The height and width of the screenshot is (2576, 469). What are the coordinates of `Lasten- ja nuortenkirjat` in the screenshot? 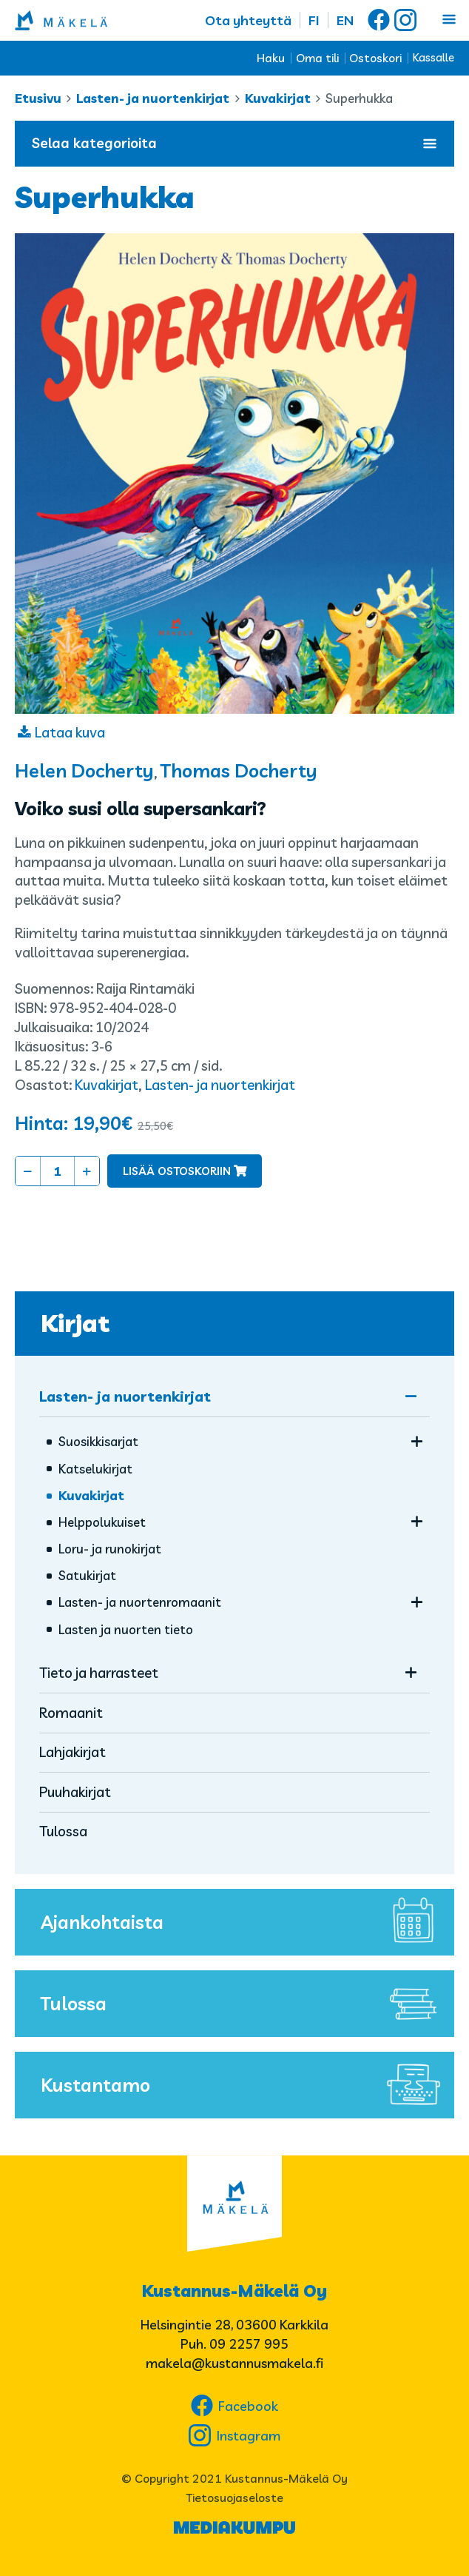 It's located at (152, 98).